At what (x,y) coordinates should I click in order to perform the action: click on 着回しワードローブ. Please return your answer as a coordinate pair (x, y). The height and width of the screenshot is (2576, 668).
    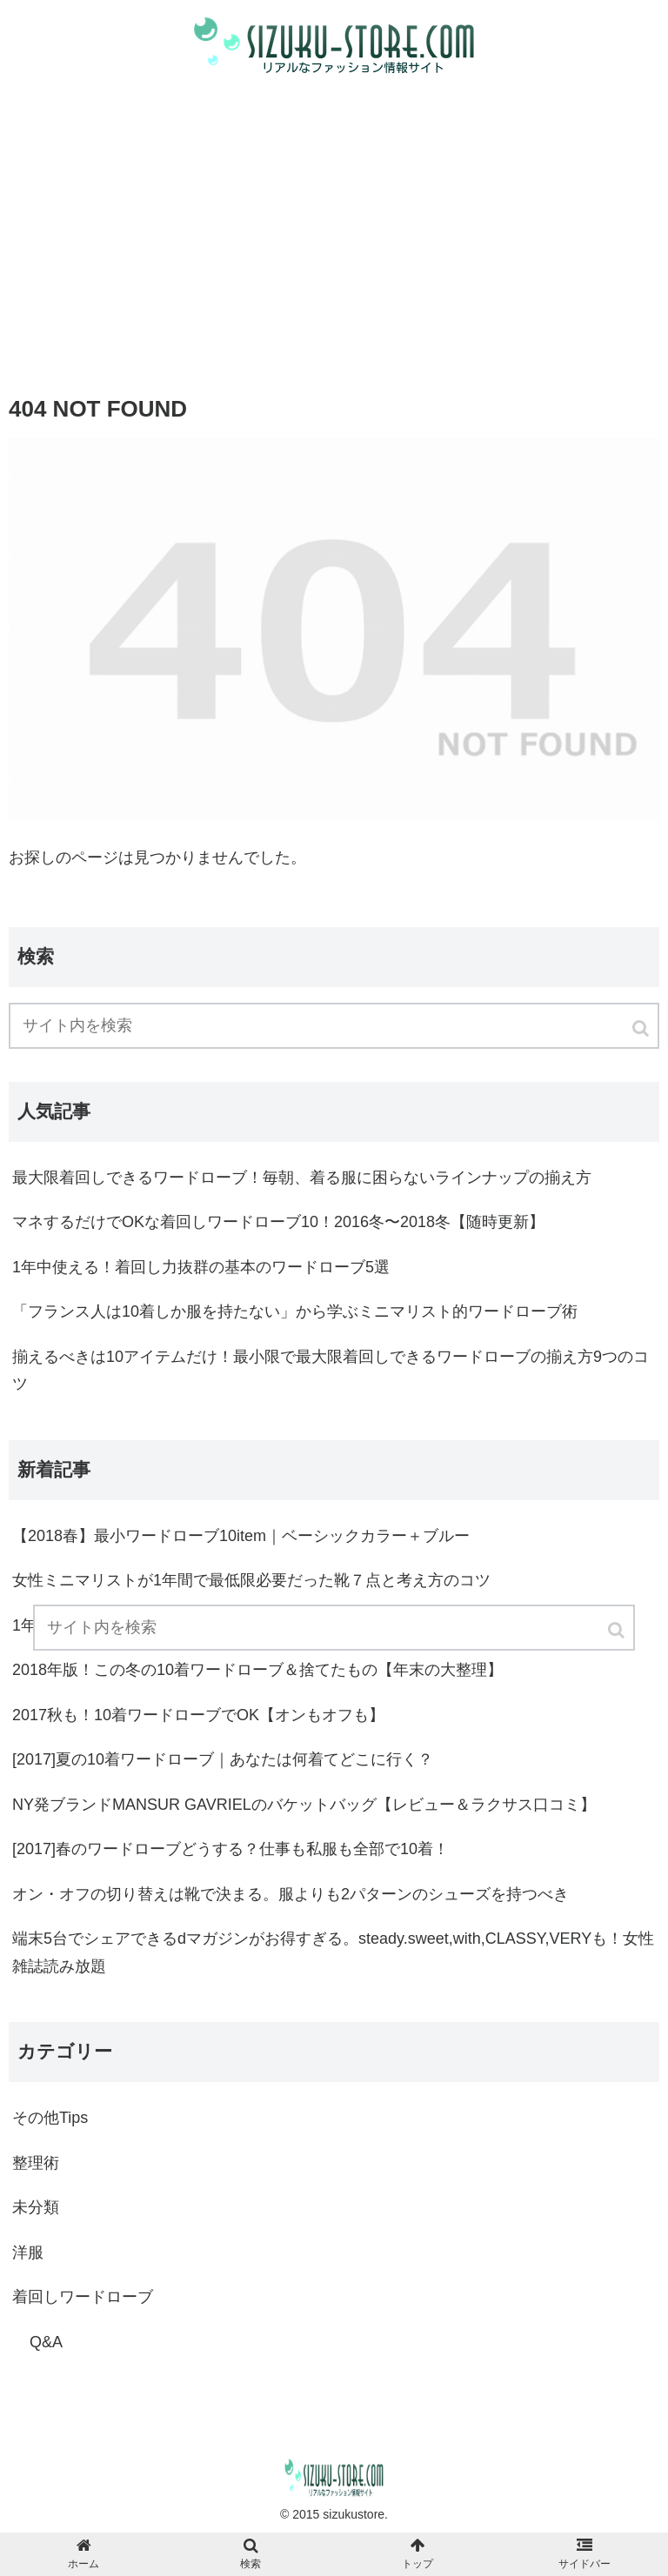
    Looking at the image, I should click on (82, 2297).